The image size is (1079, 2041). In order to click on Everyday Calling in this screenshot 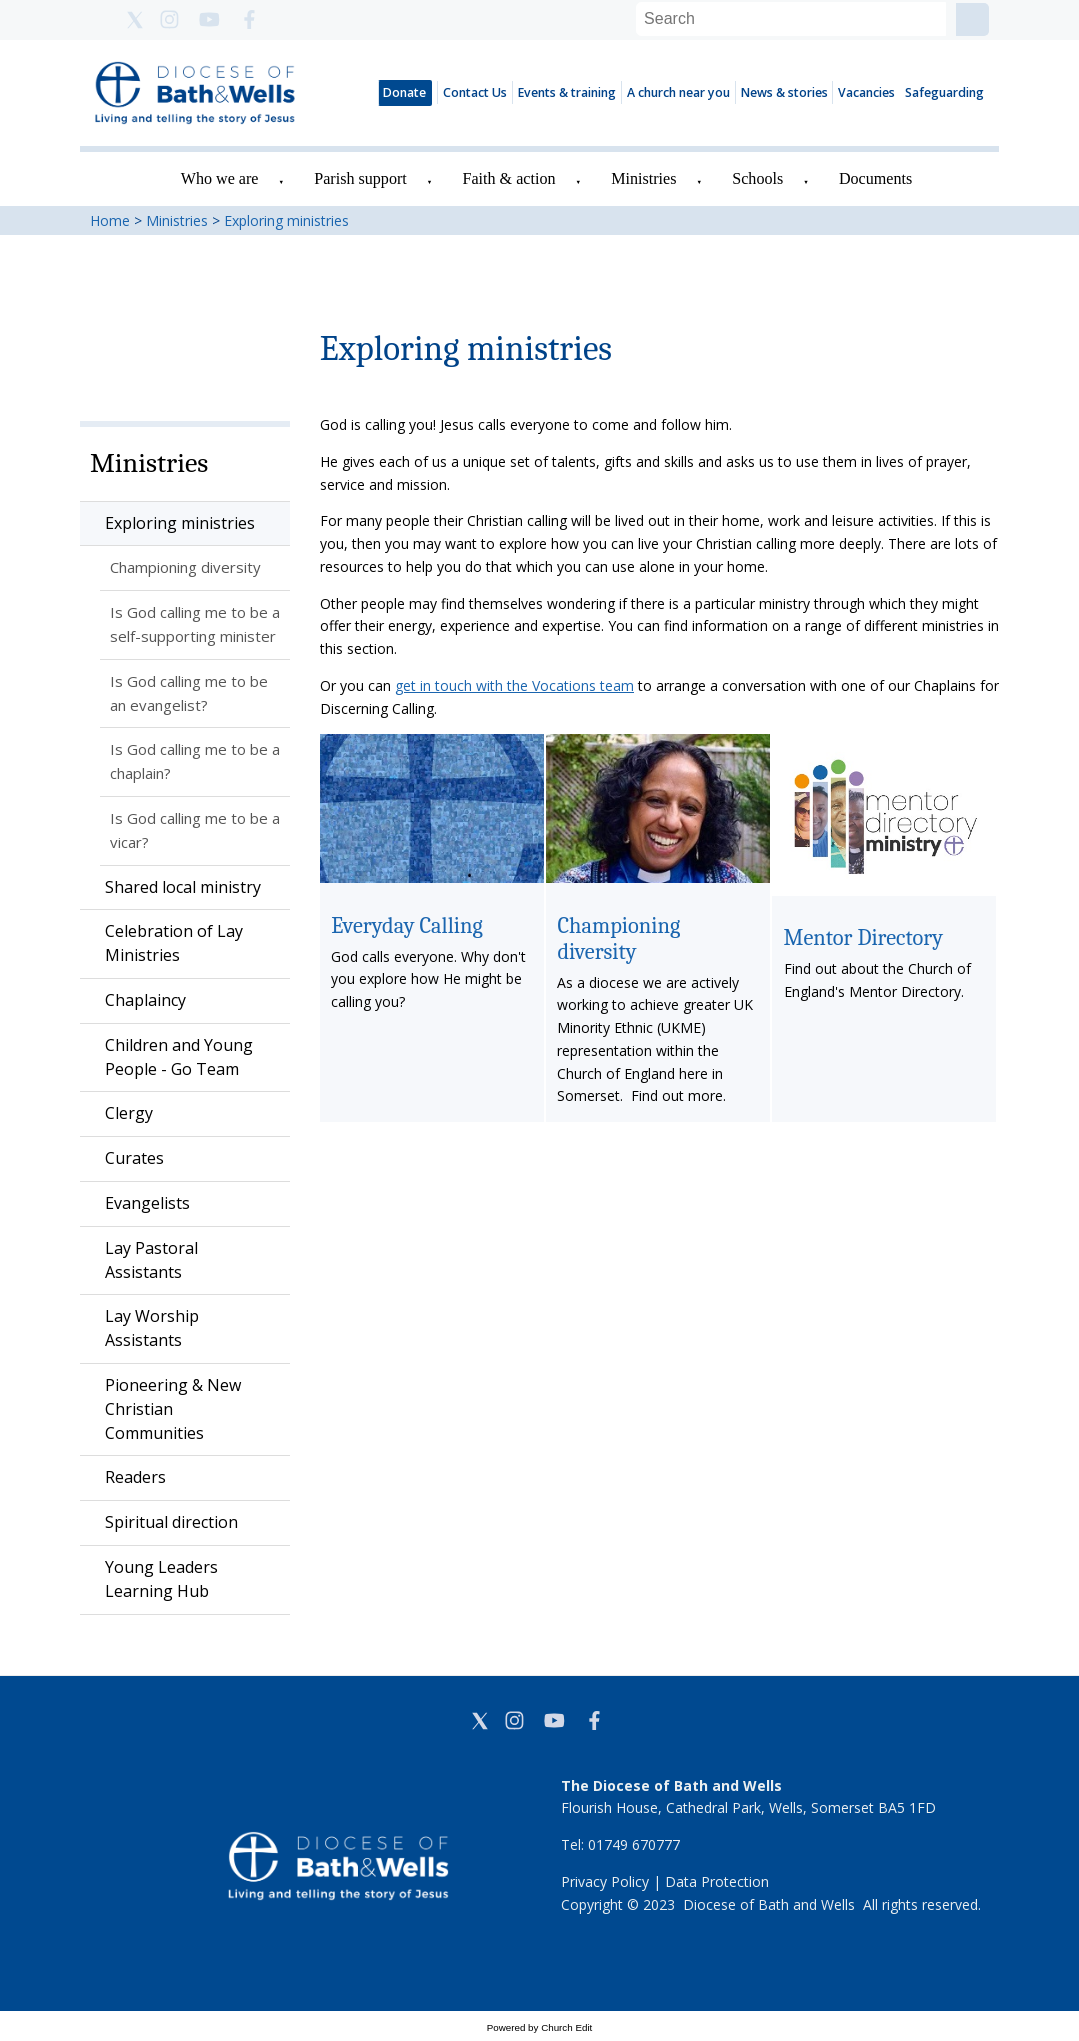, I will do `click(407, 925)`.